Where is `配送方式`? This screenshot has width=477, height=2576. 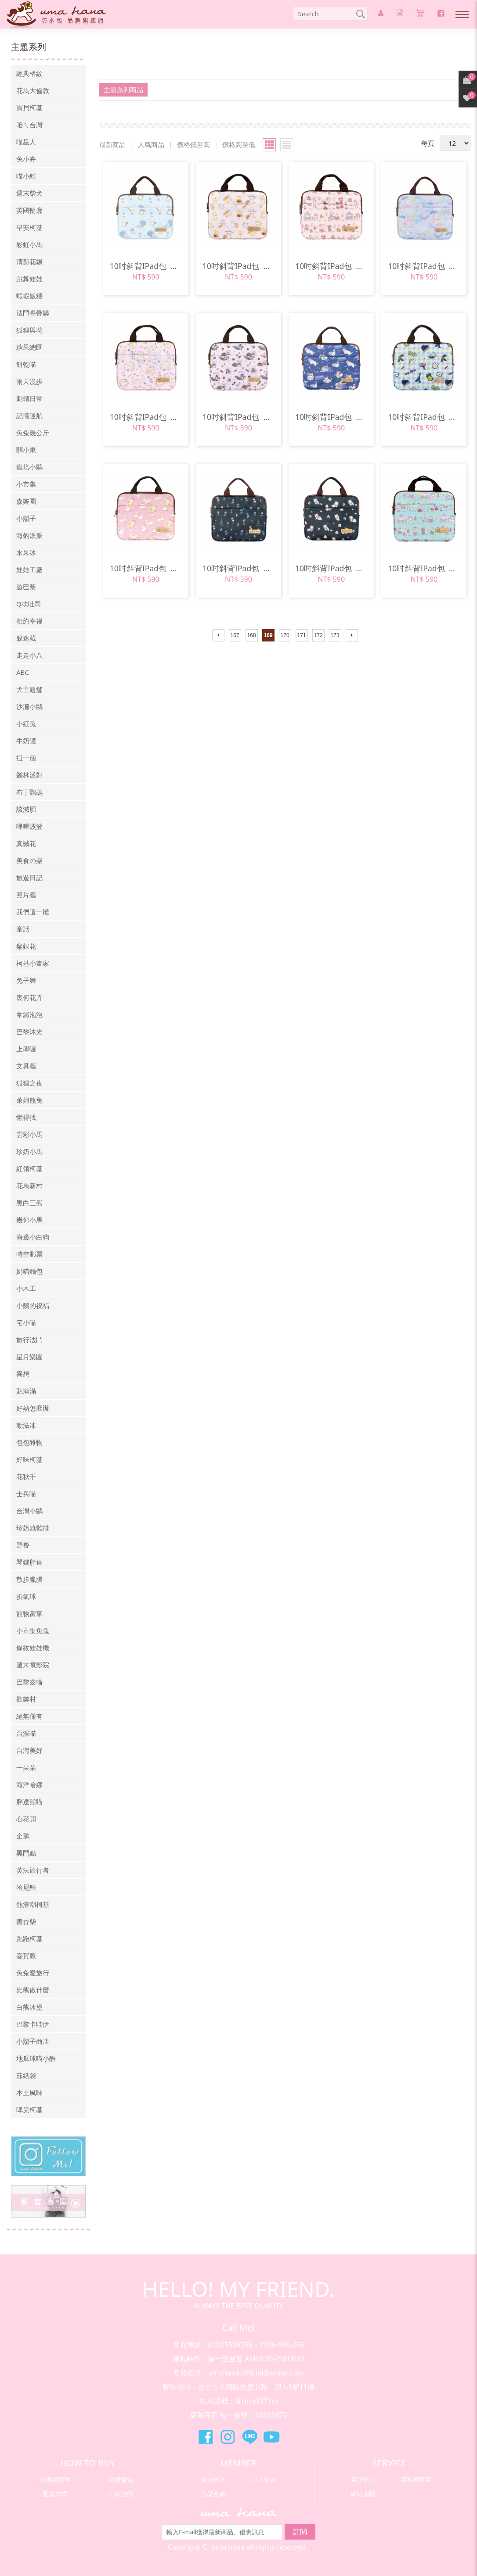
配送方式 is located at coordinates (55, 2494).